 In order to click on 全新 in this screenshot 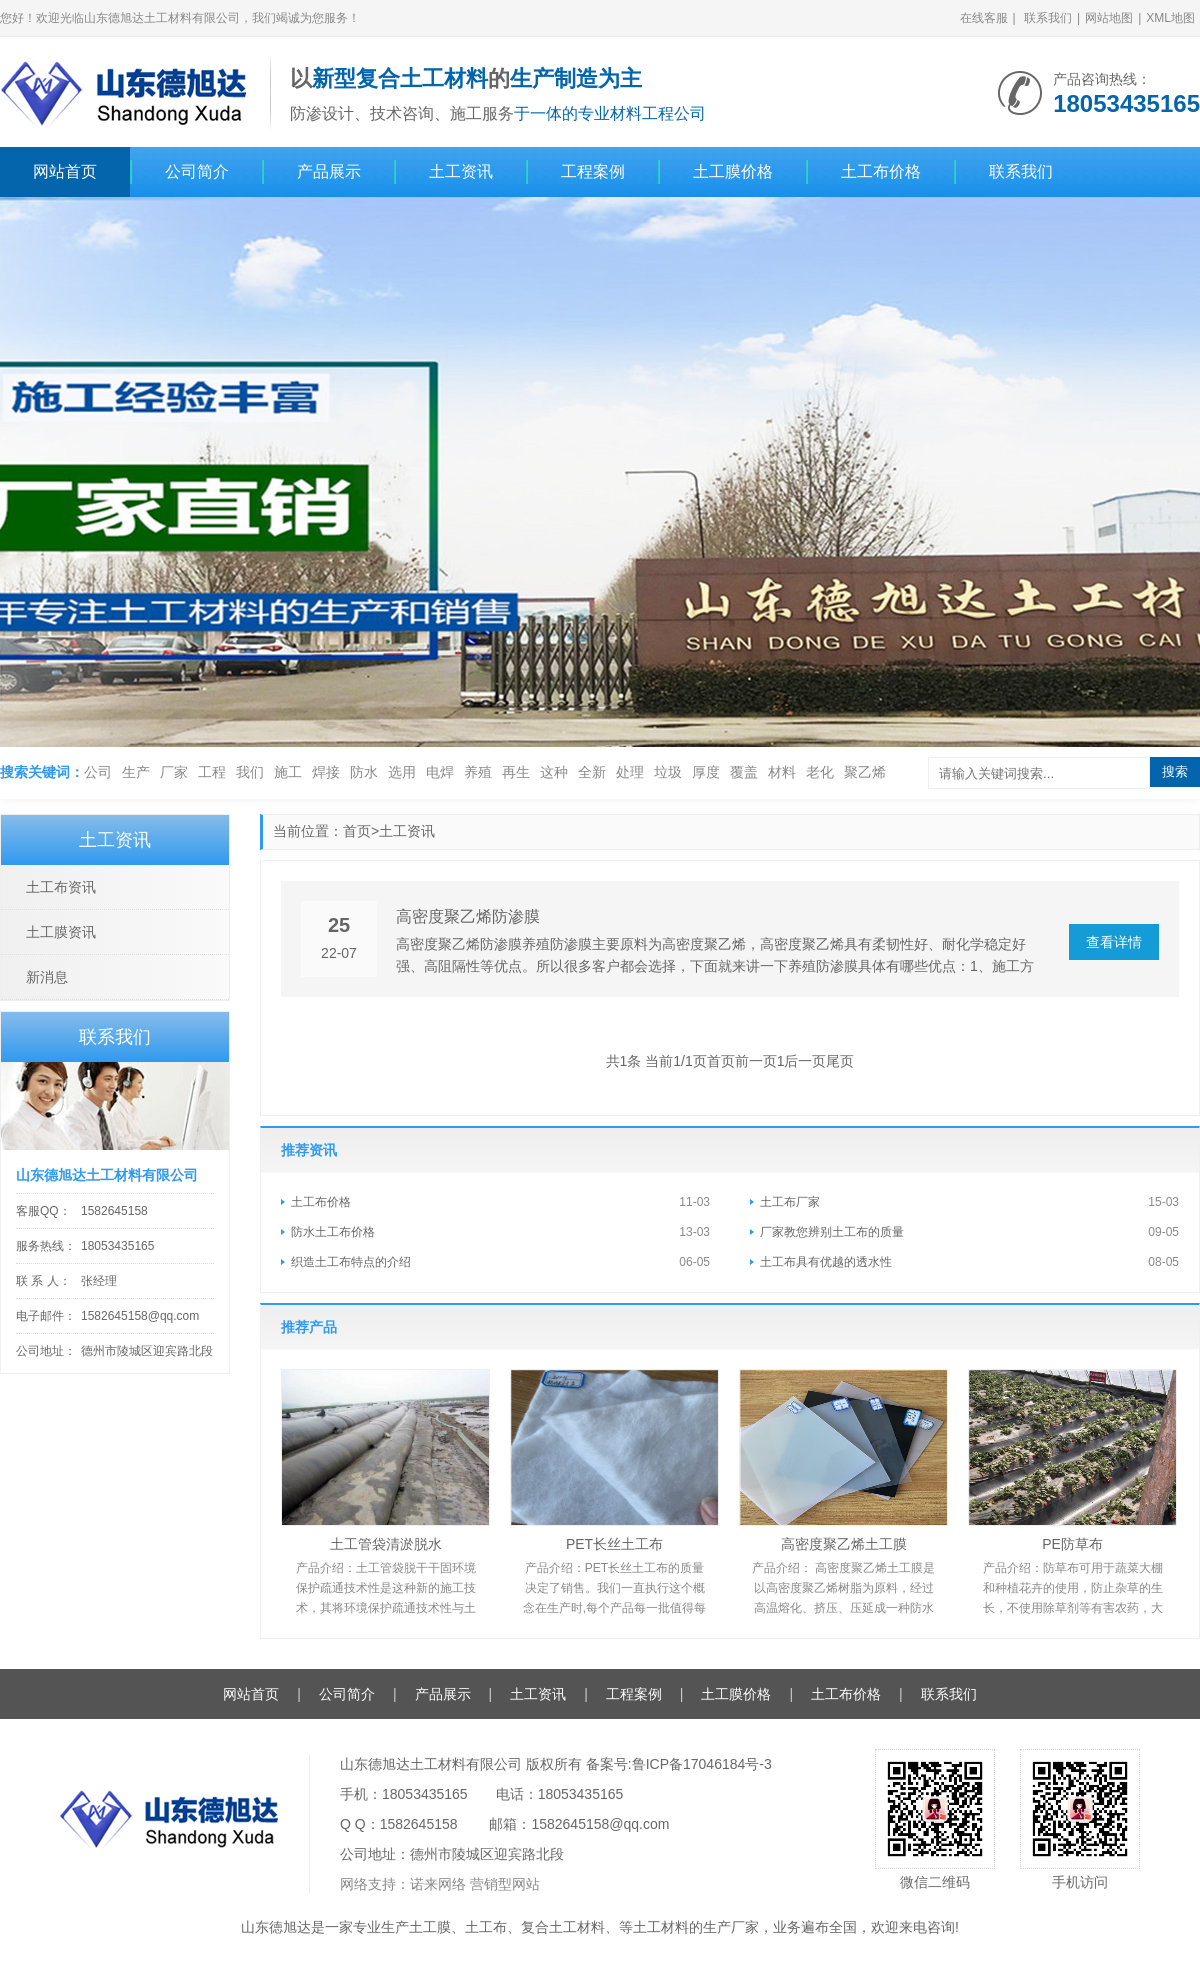, I will do `click(592, 772)`.